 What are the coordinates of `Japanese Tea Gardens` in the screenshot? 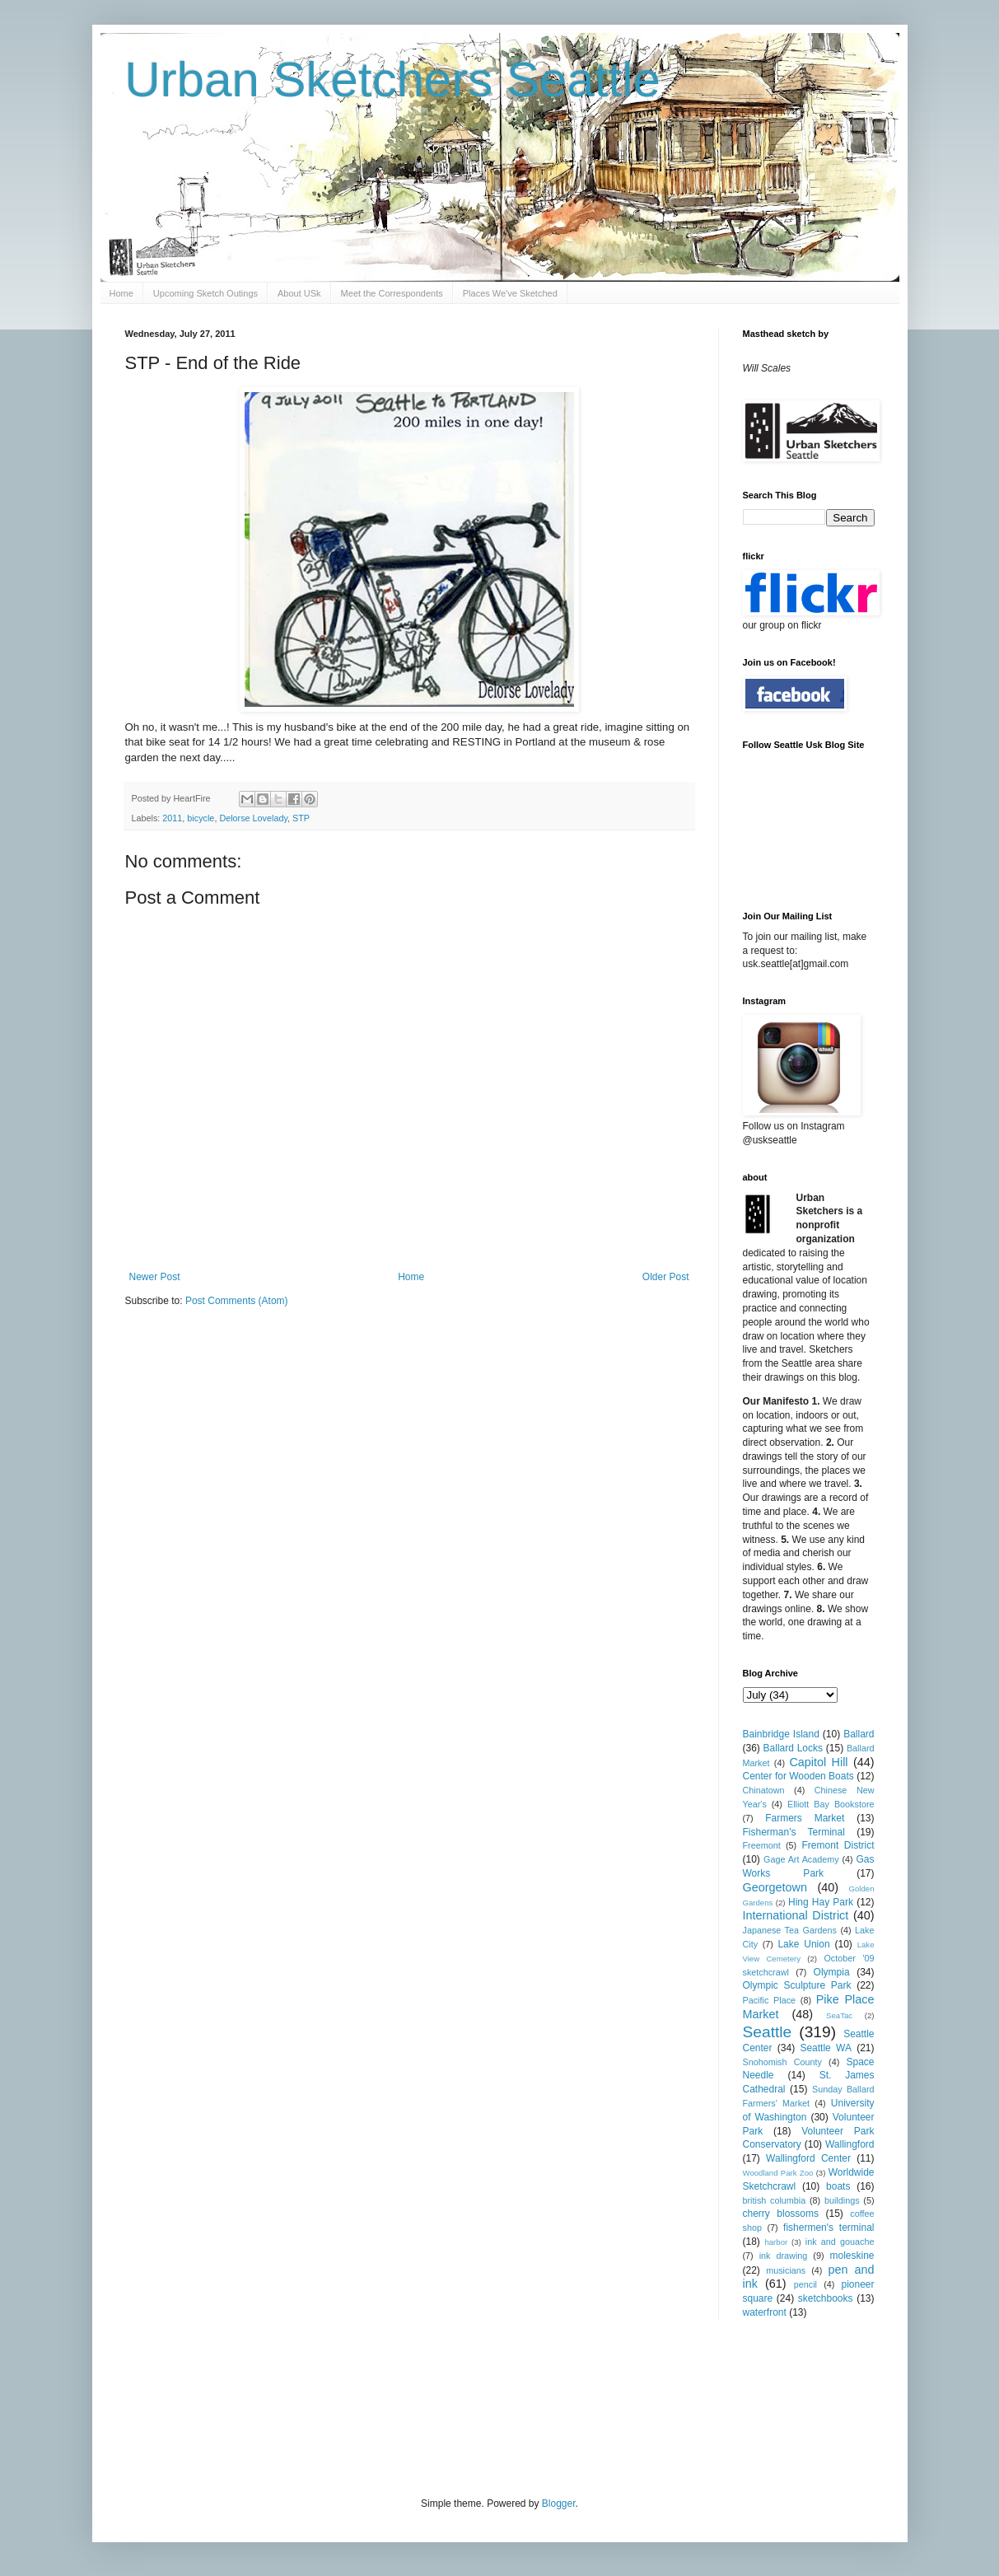 It's located at (790, 1930).